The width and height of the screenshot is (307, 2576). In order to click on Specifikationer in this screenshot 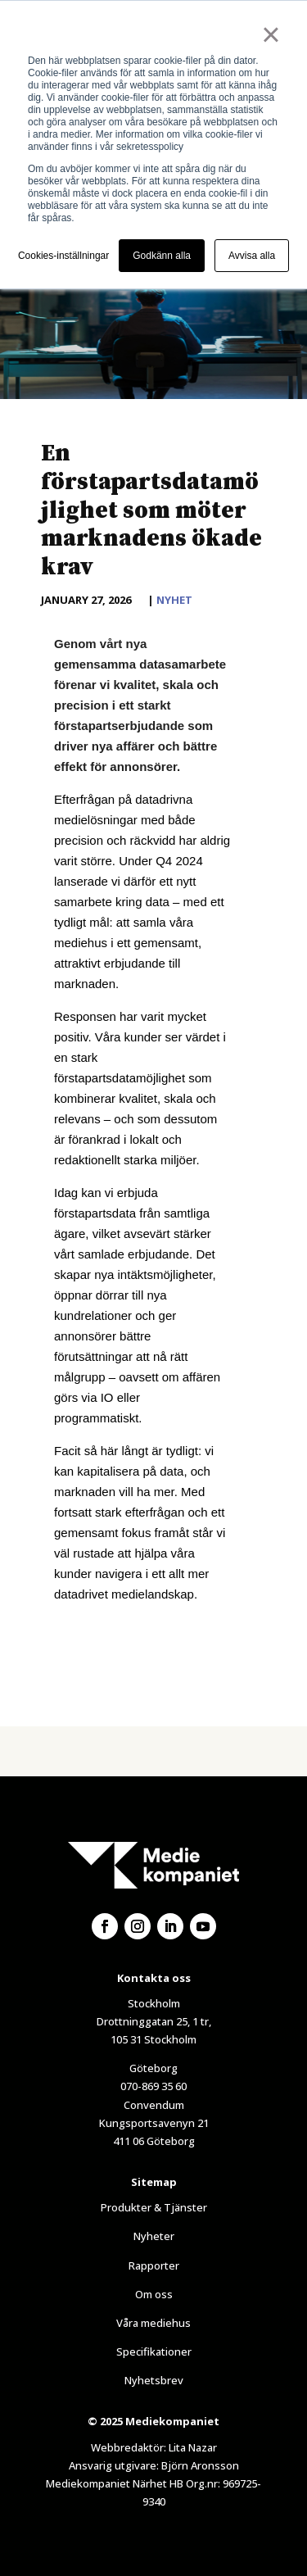, I will do `click(154, 2351)`.